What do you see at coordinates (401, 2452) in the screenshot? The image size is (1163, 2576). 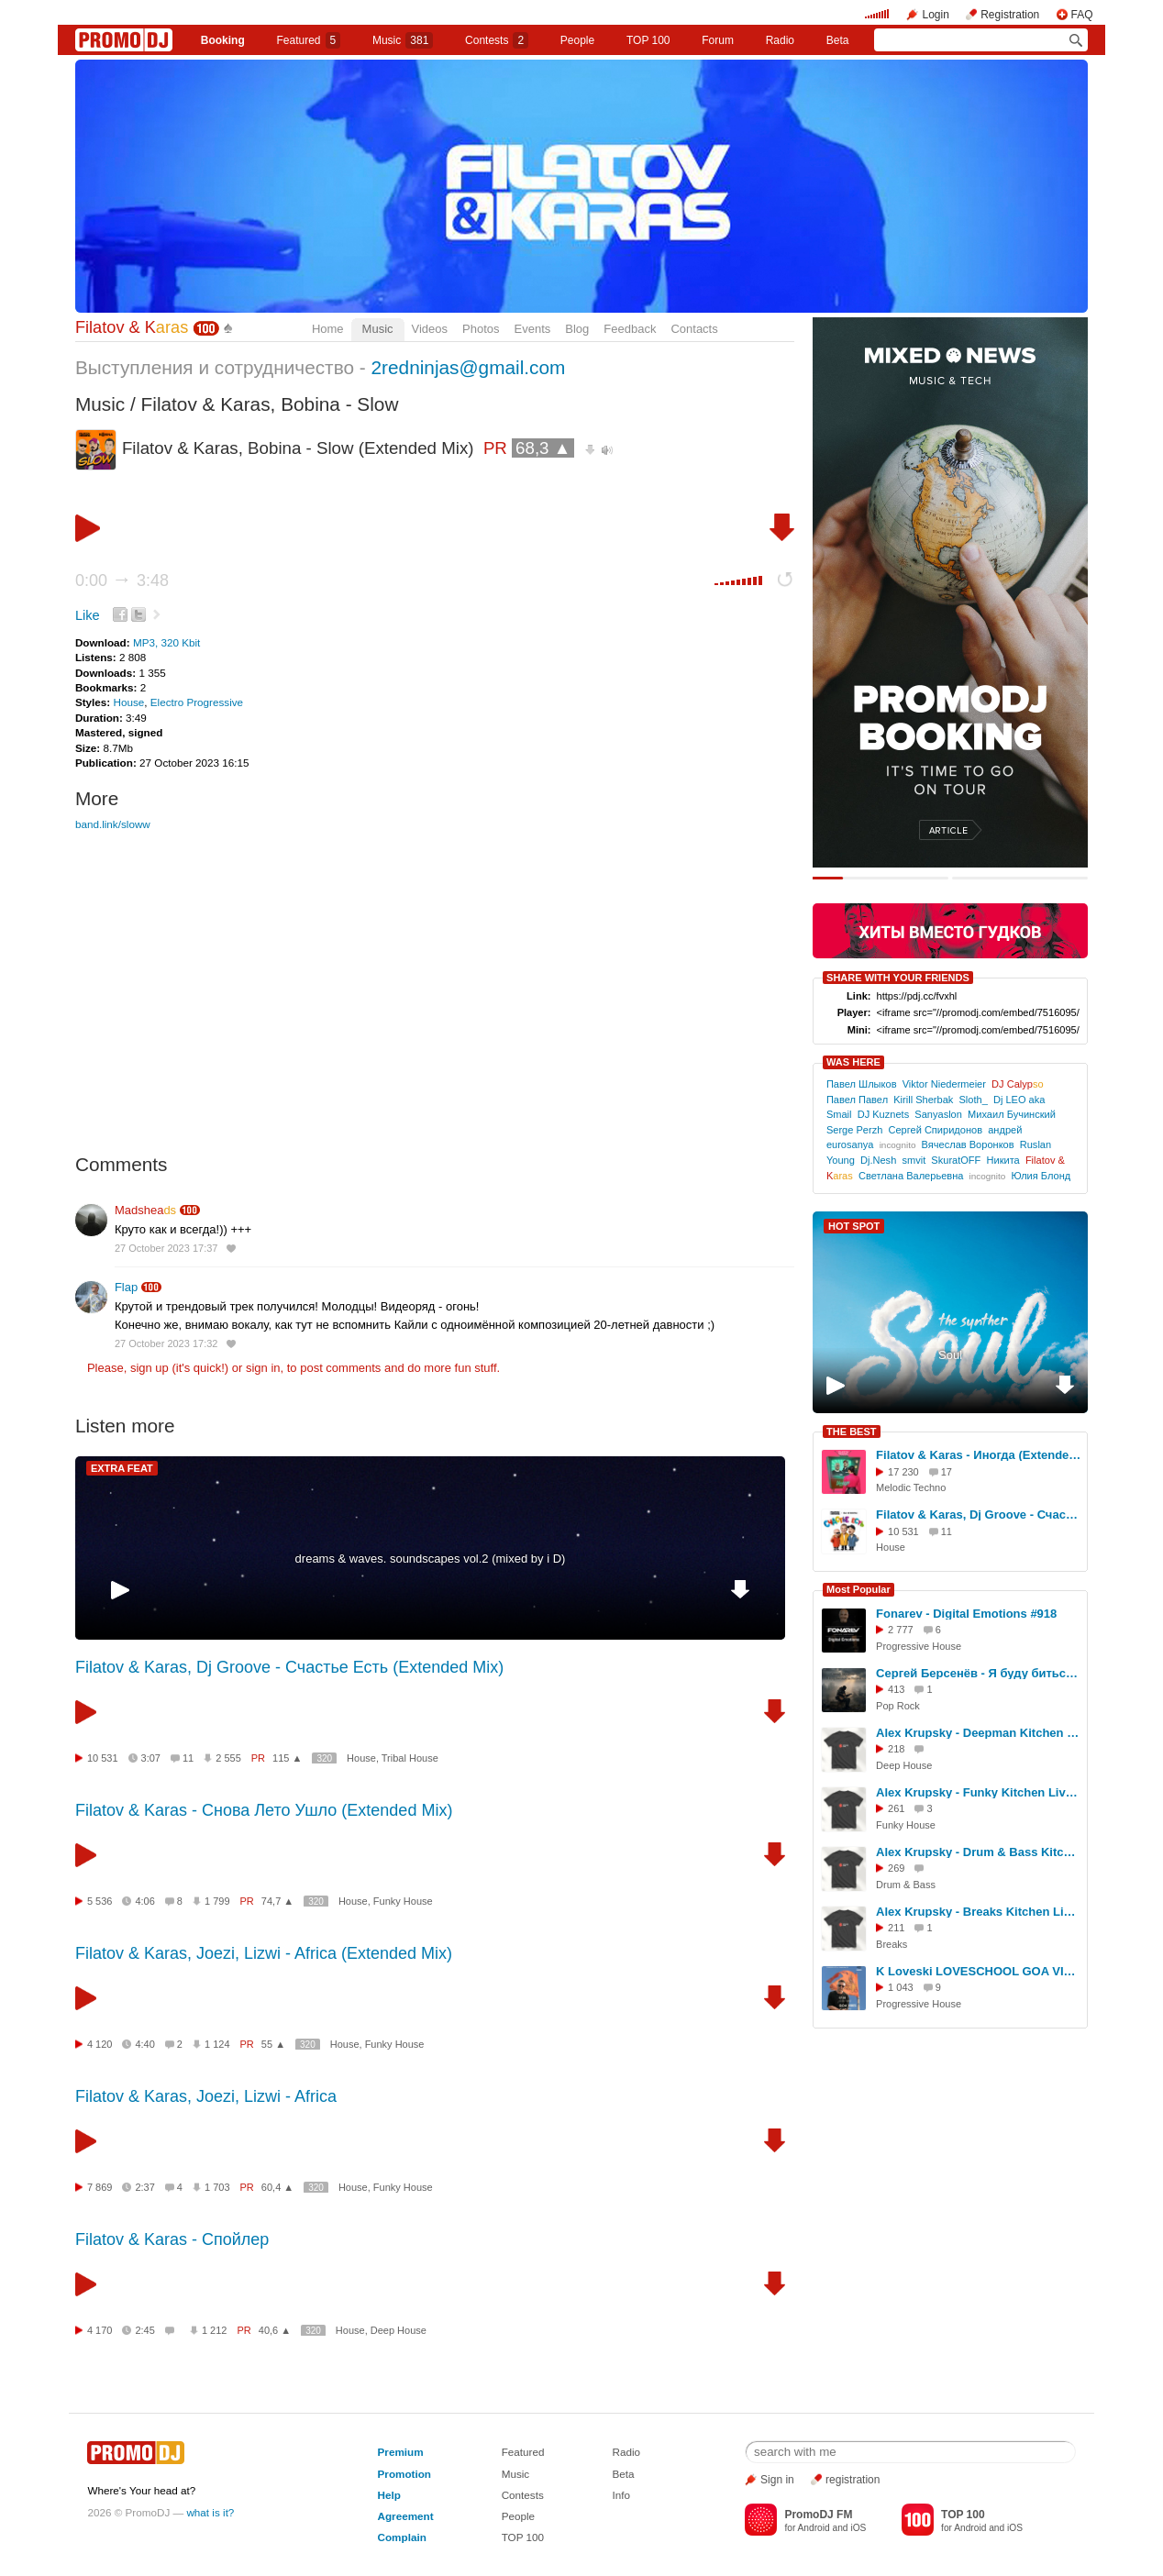 I see `Premium` at bounding box center [401, 2452].